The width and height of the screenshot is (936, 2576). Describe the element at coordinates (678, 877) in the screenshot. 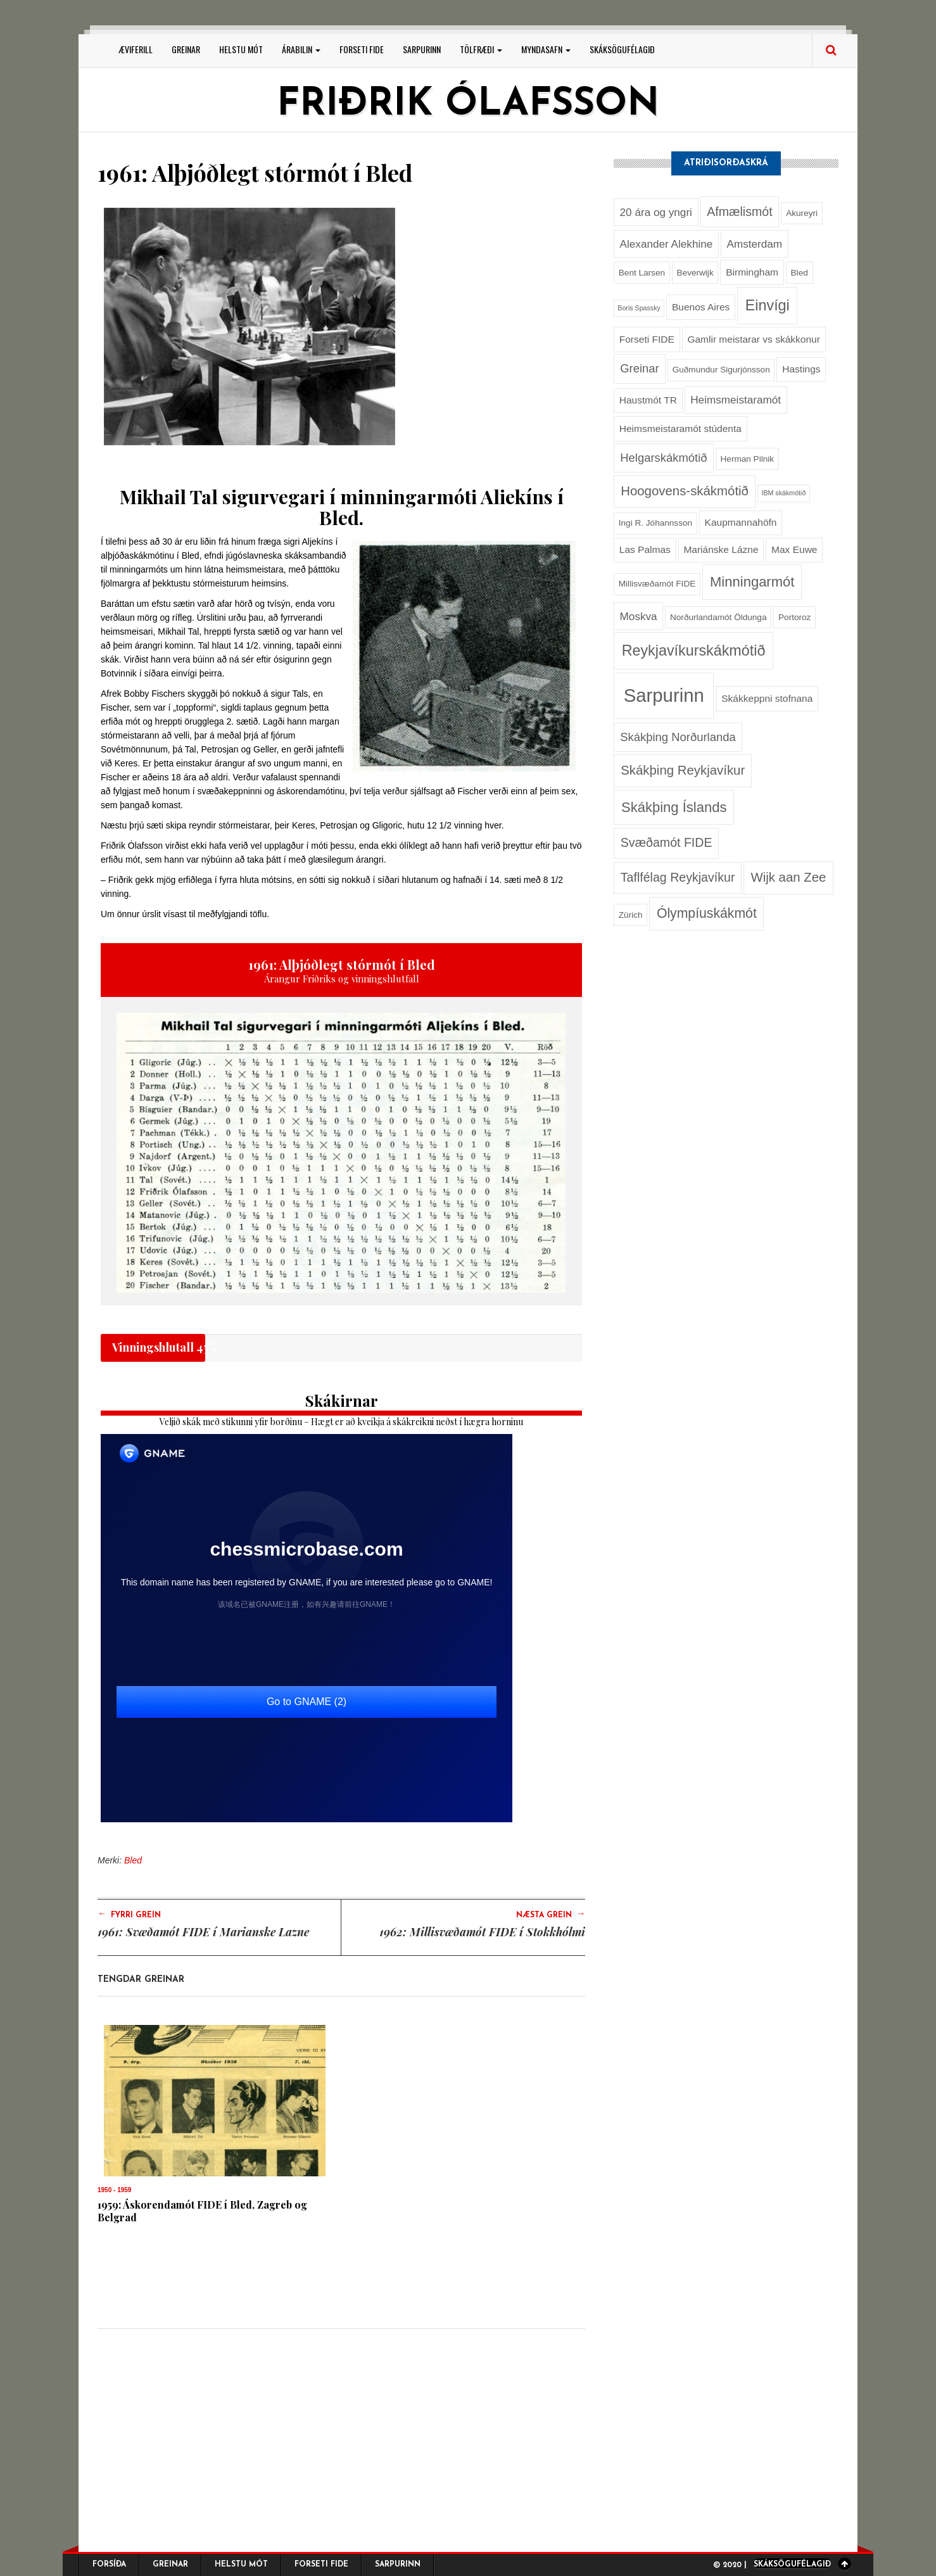

I see `Taflfélag Reykjavíkur [Taflfélag Reykjavíkur (6 hlutir)]` at that location.